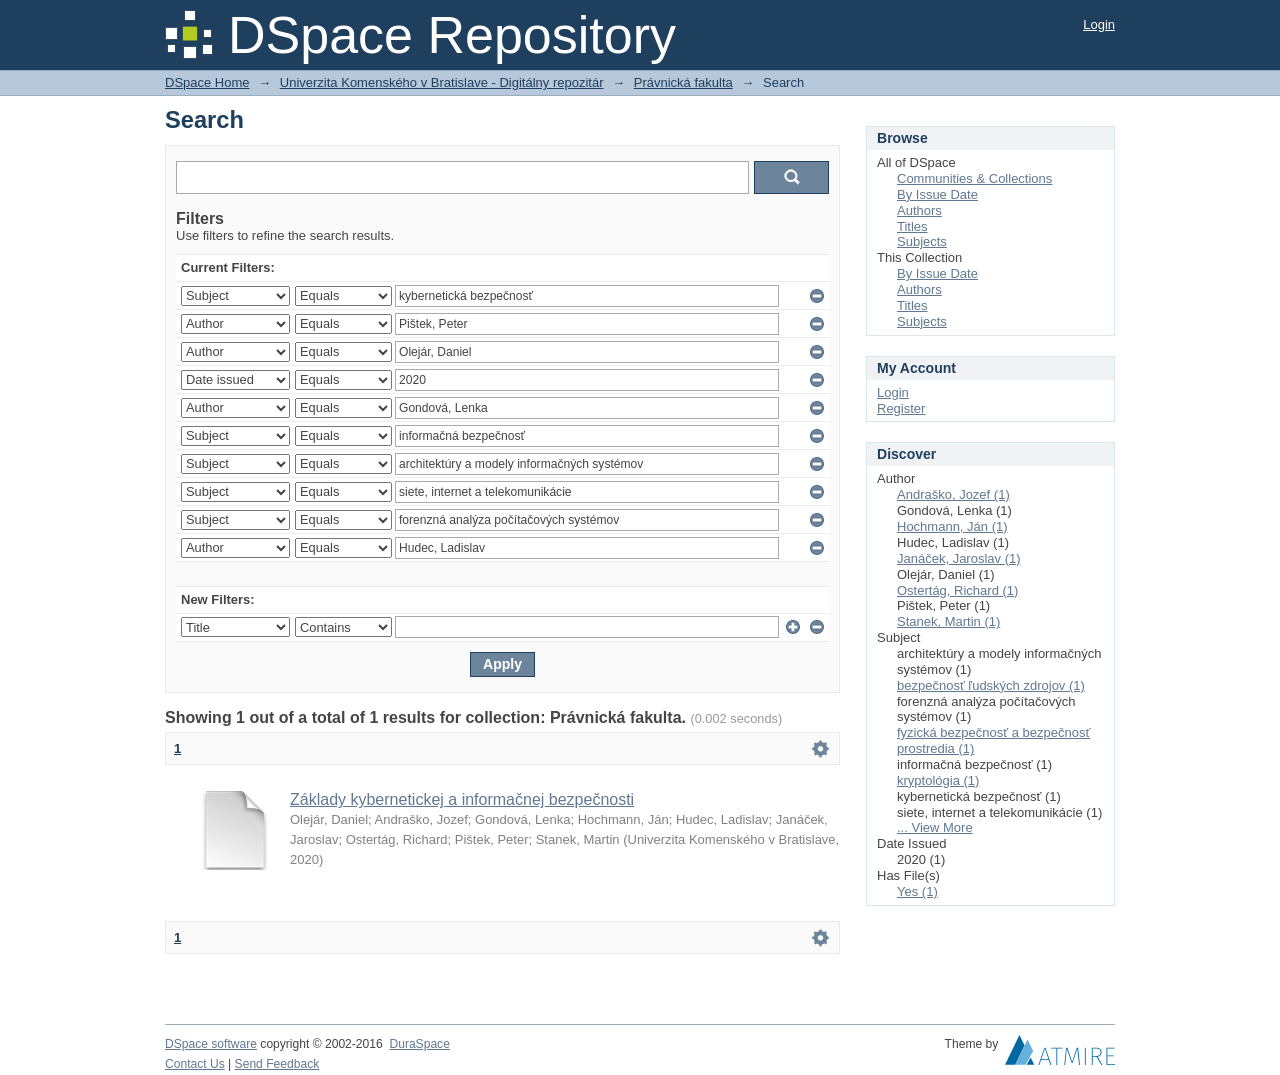 This screenshot has width=1280, height=1075. Describe the element at coordinates (935, 827) in the screenshot. I see `... View More` at that location.